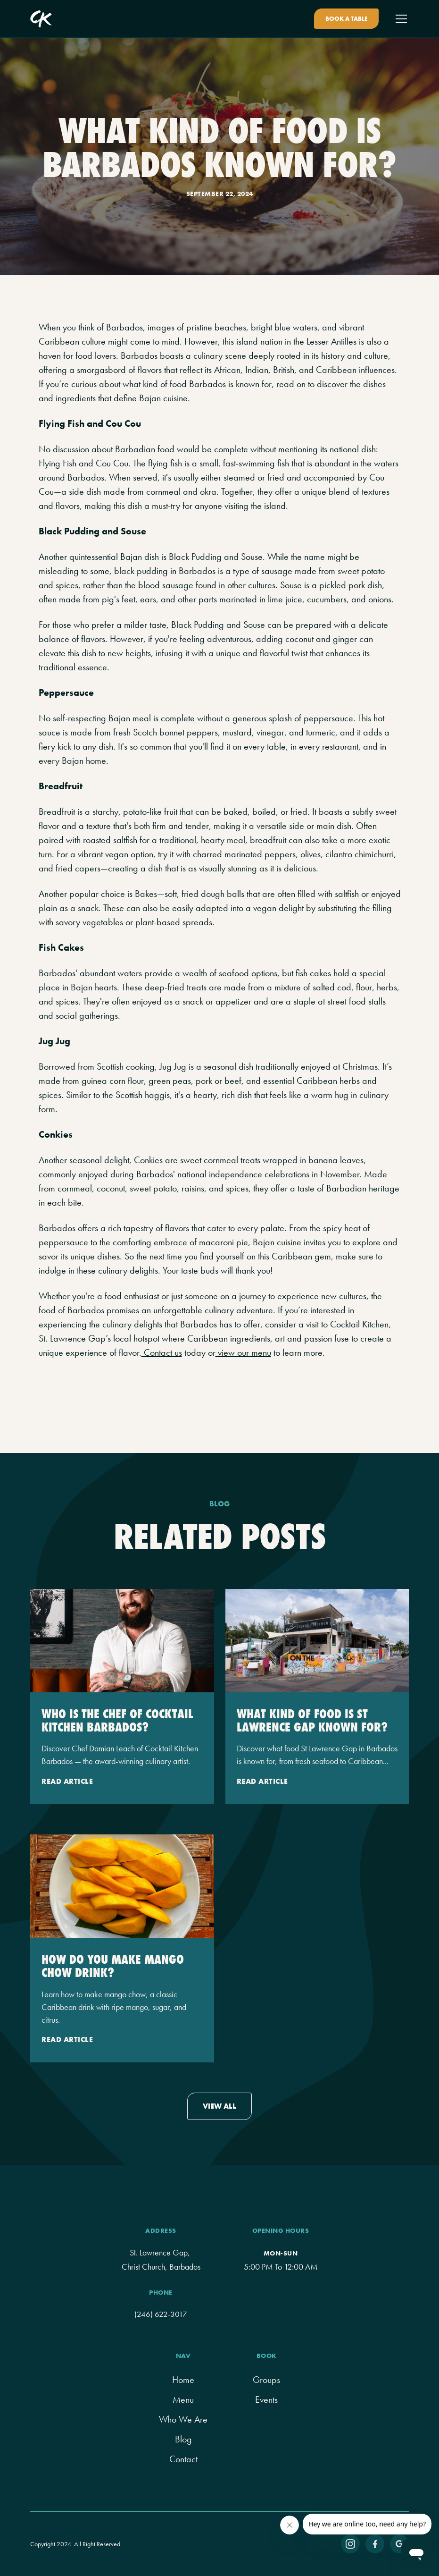 The image size is (439, 2576). What do you see at coordinates (183, 2439) in the screenshot?
I see `Blog` at bounding box center [183, 2439].